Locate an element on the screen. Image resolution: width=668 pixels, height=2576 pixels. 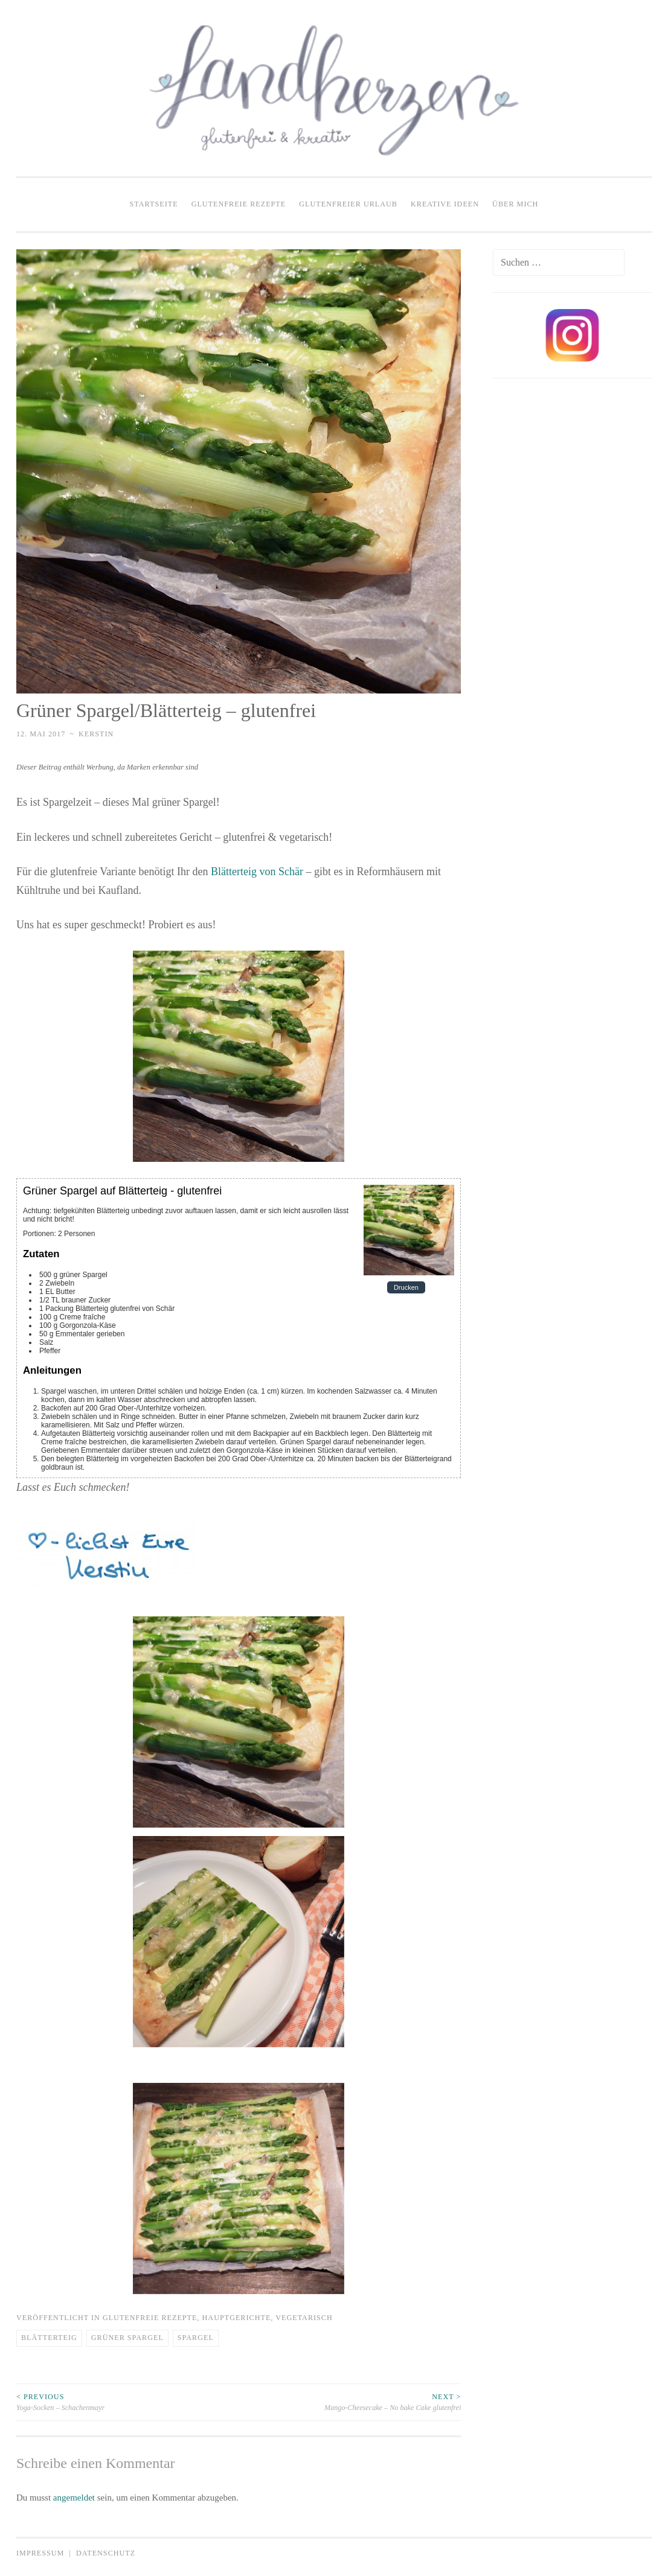
Über mich is located at coordinates (515, 204).